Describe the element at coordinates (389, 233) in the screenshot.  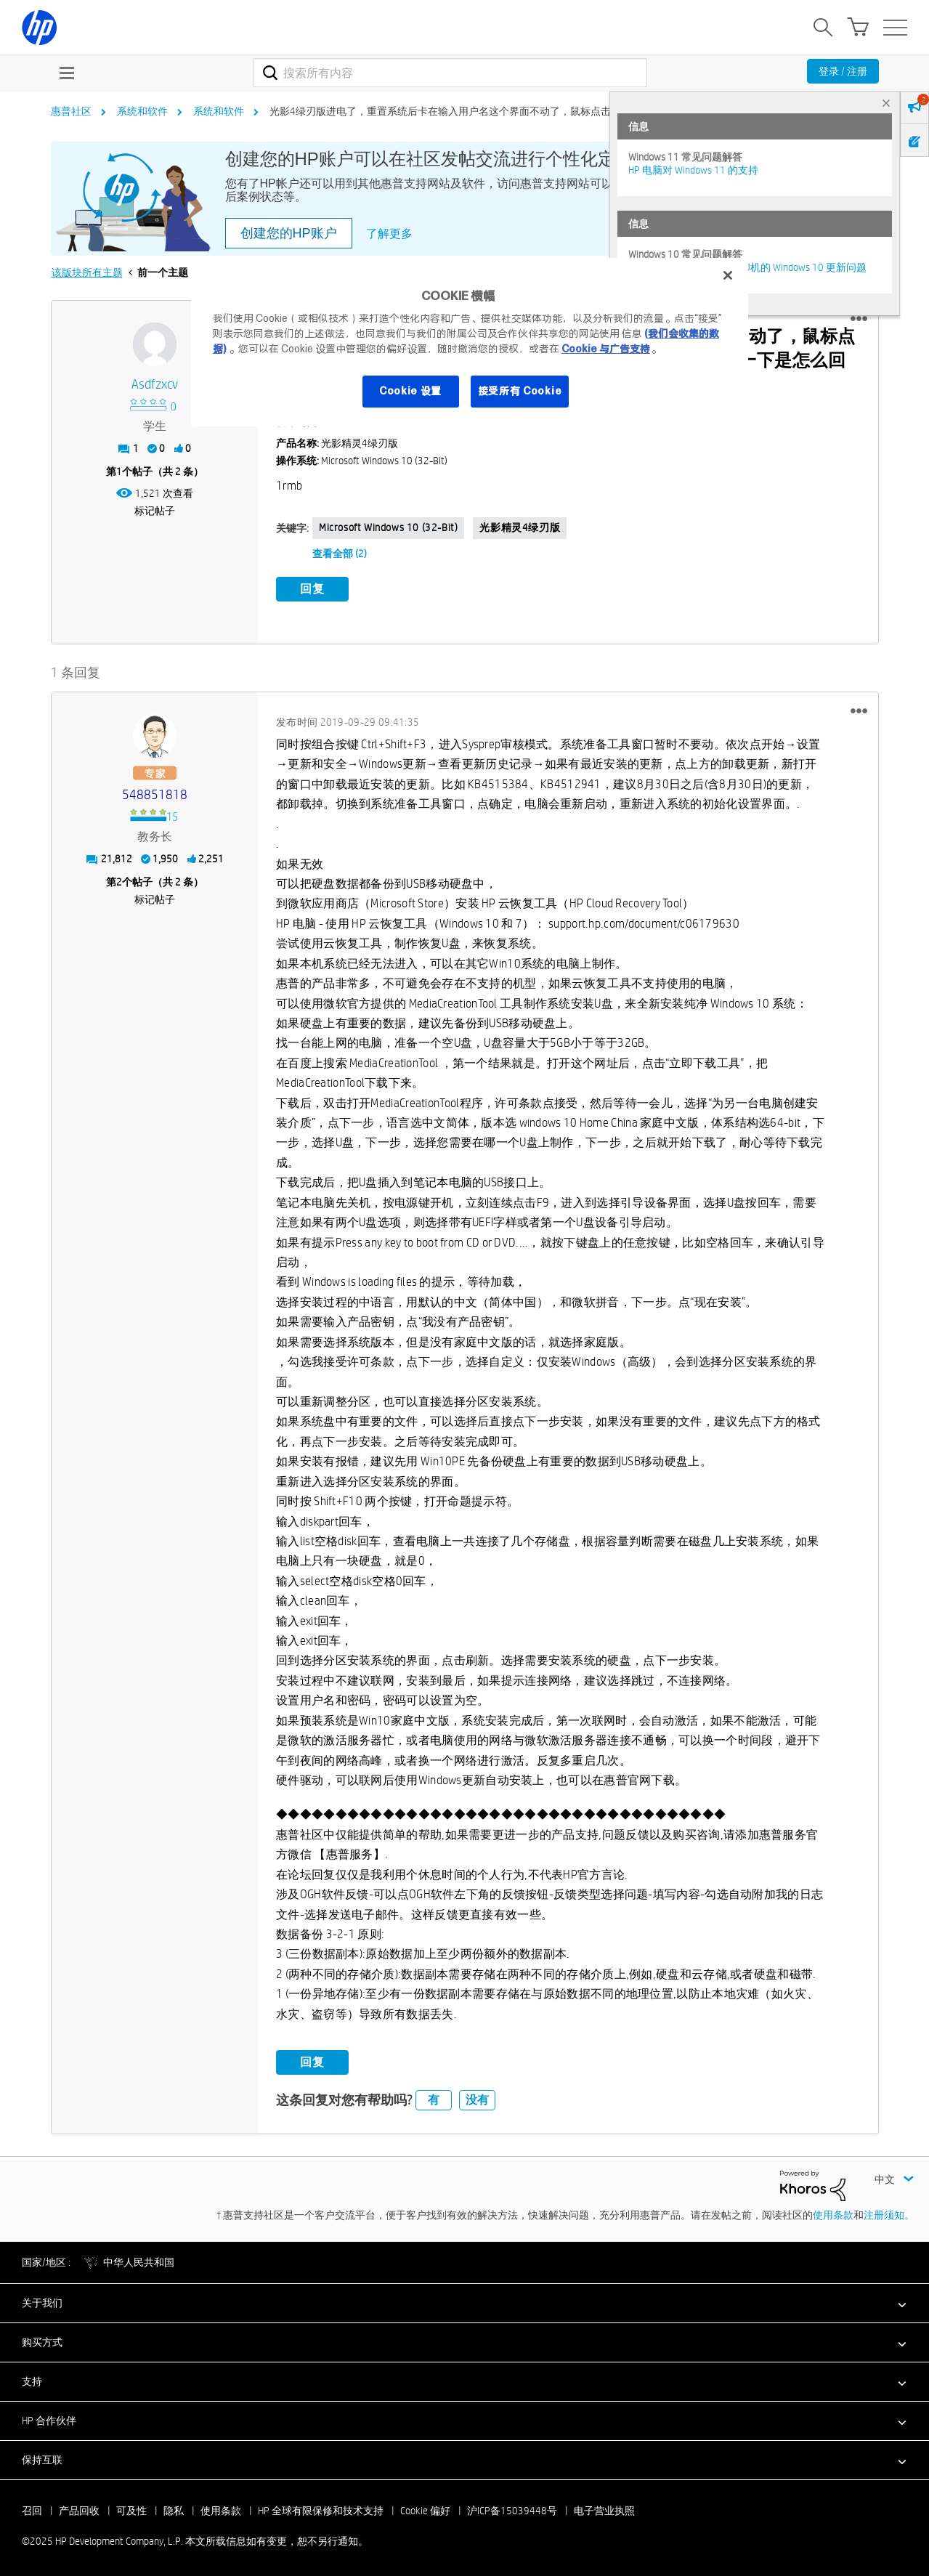
I see `了解更多` at that location.